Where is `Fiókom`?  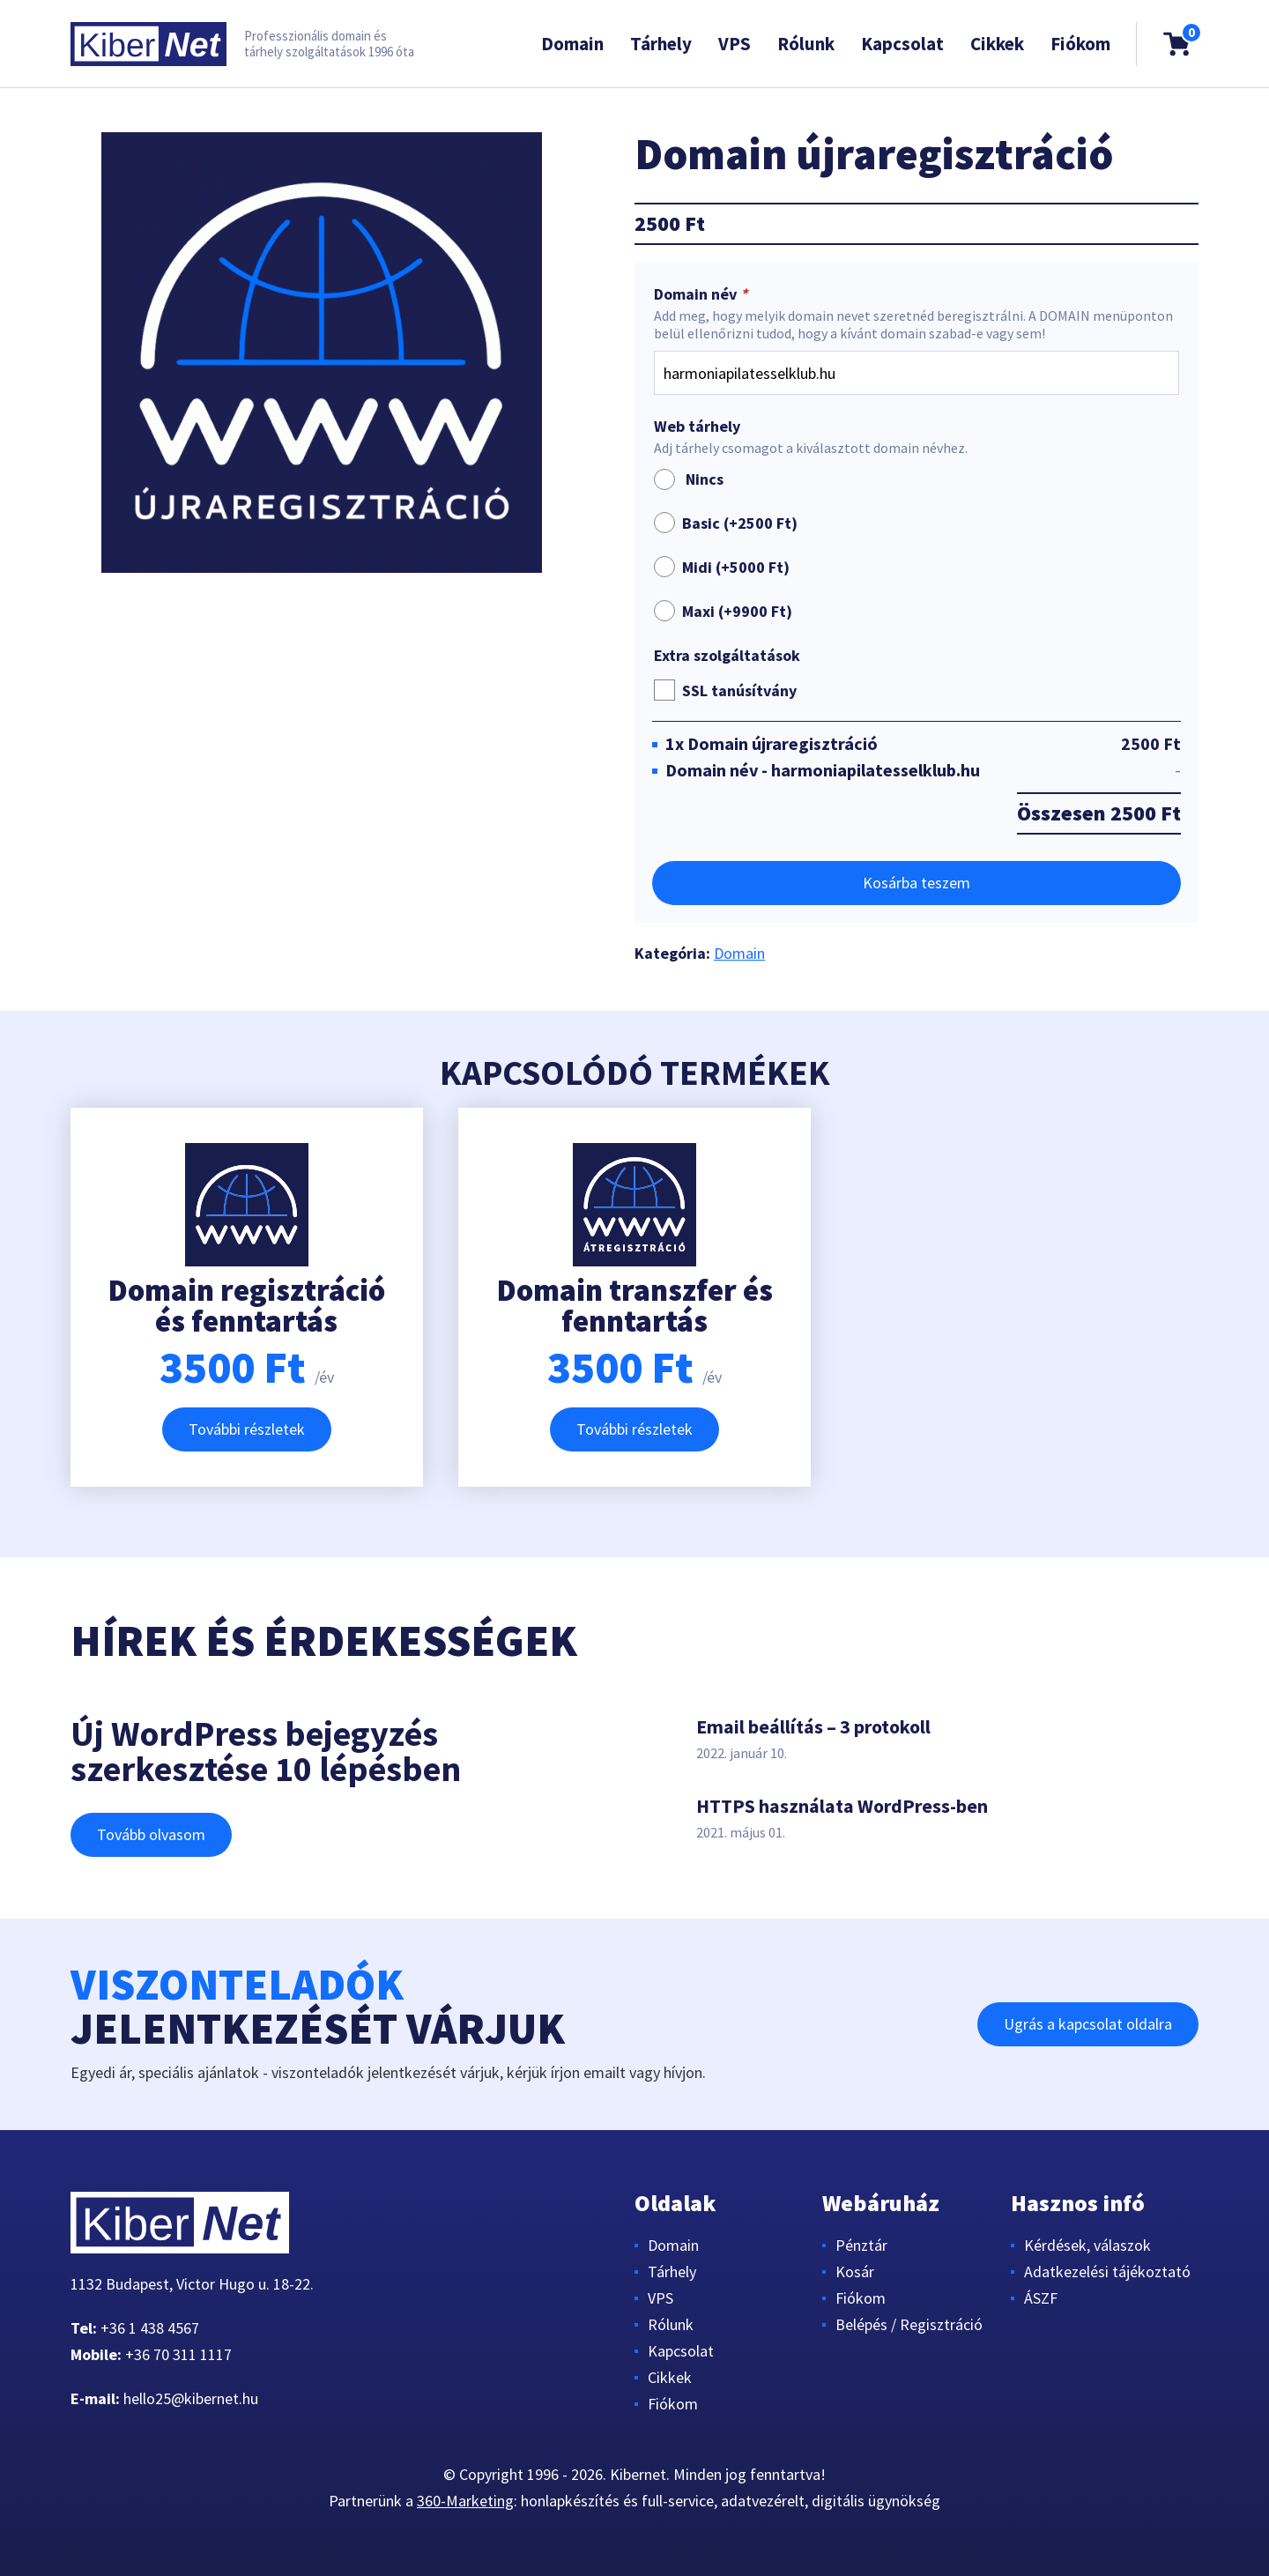 Fiókom is located at coordinates (1080, 44).